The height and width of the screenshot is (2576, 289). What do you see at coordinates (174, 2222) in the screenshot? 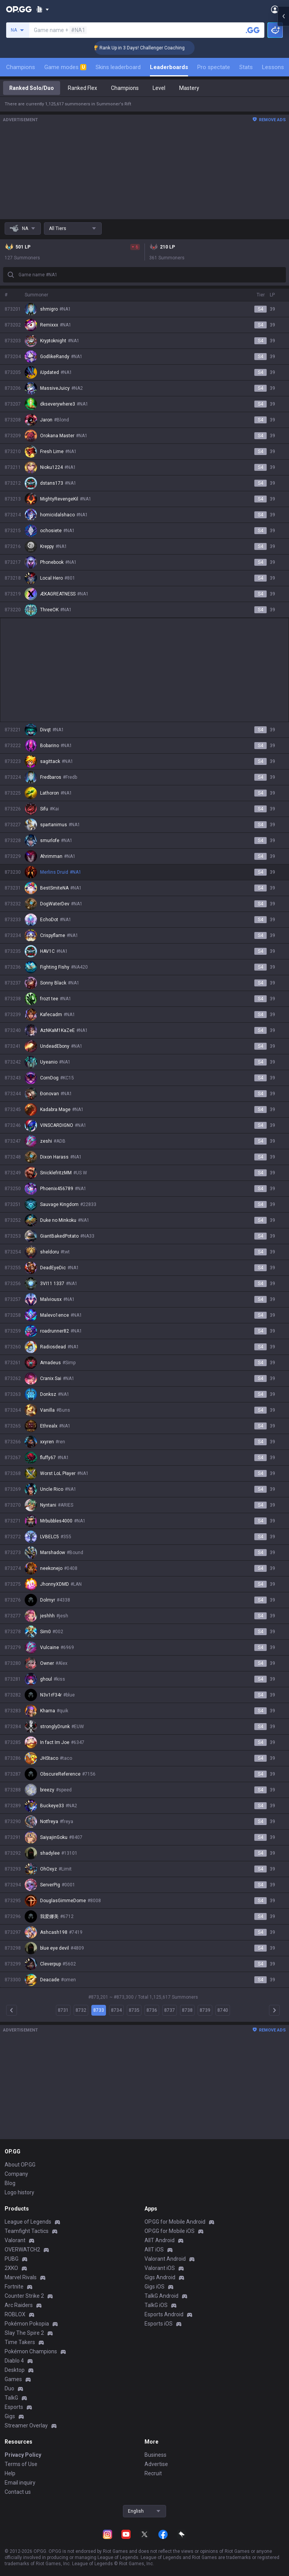
I see `OP.GG for Mobile Android` at bounding box center [174, 2222].